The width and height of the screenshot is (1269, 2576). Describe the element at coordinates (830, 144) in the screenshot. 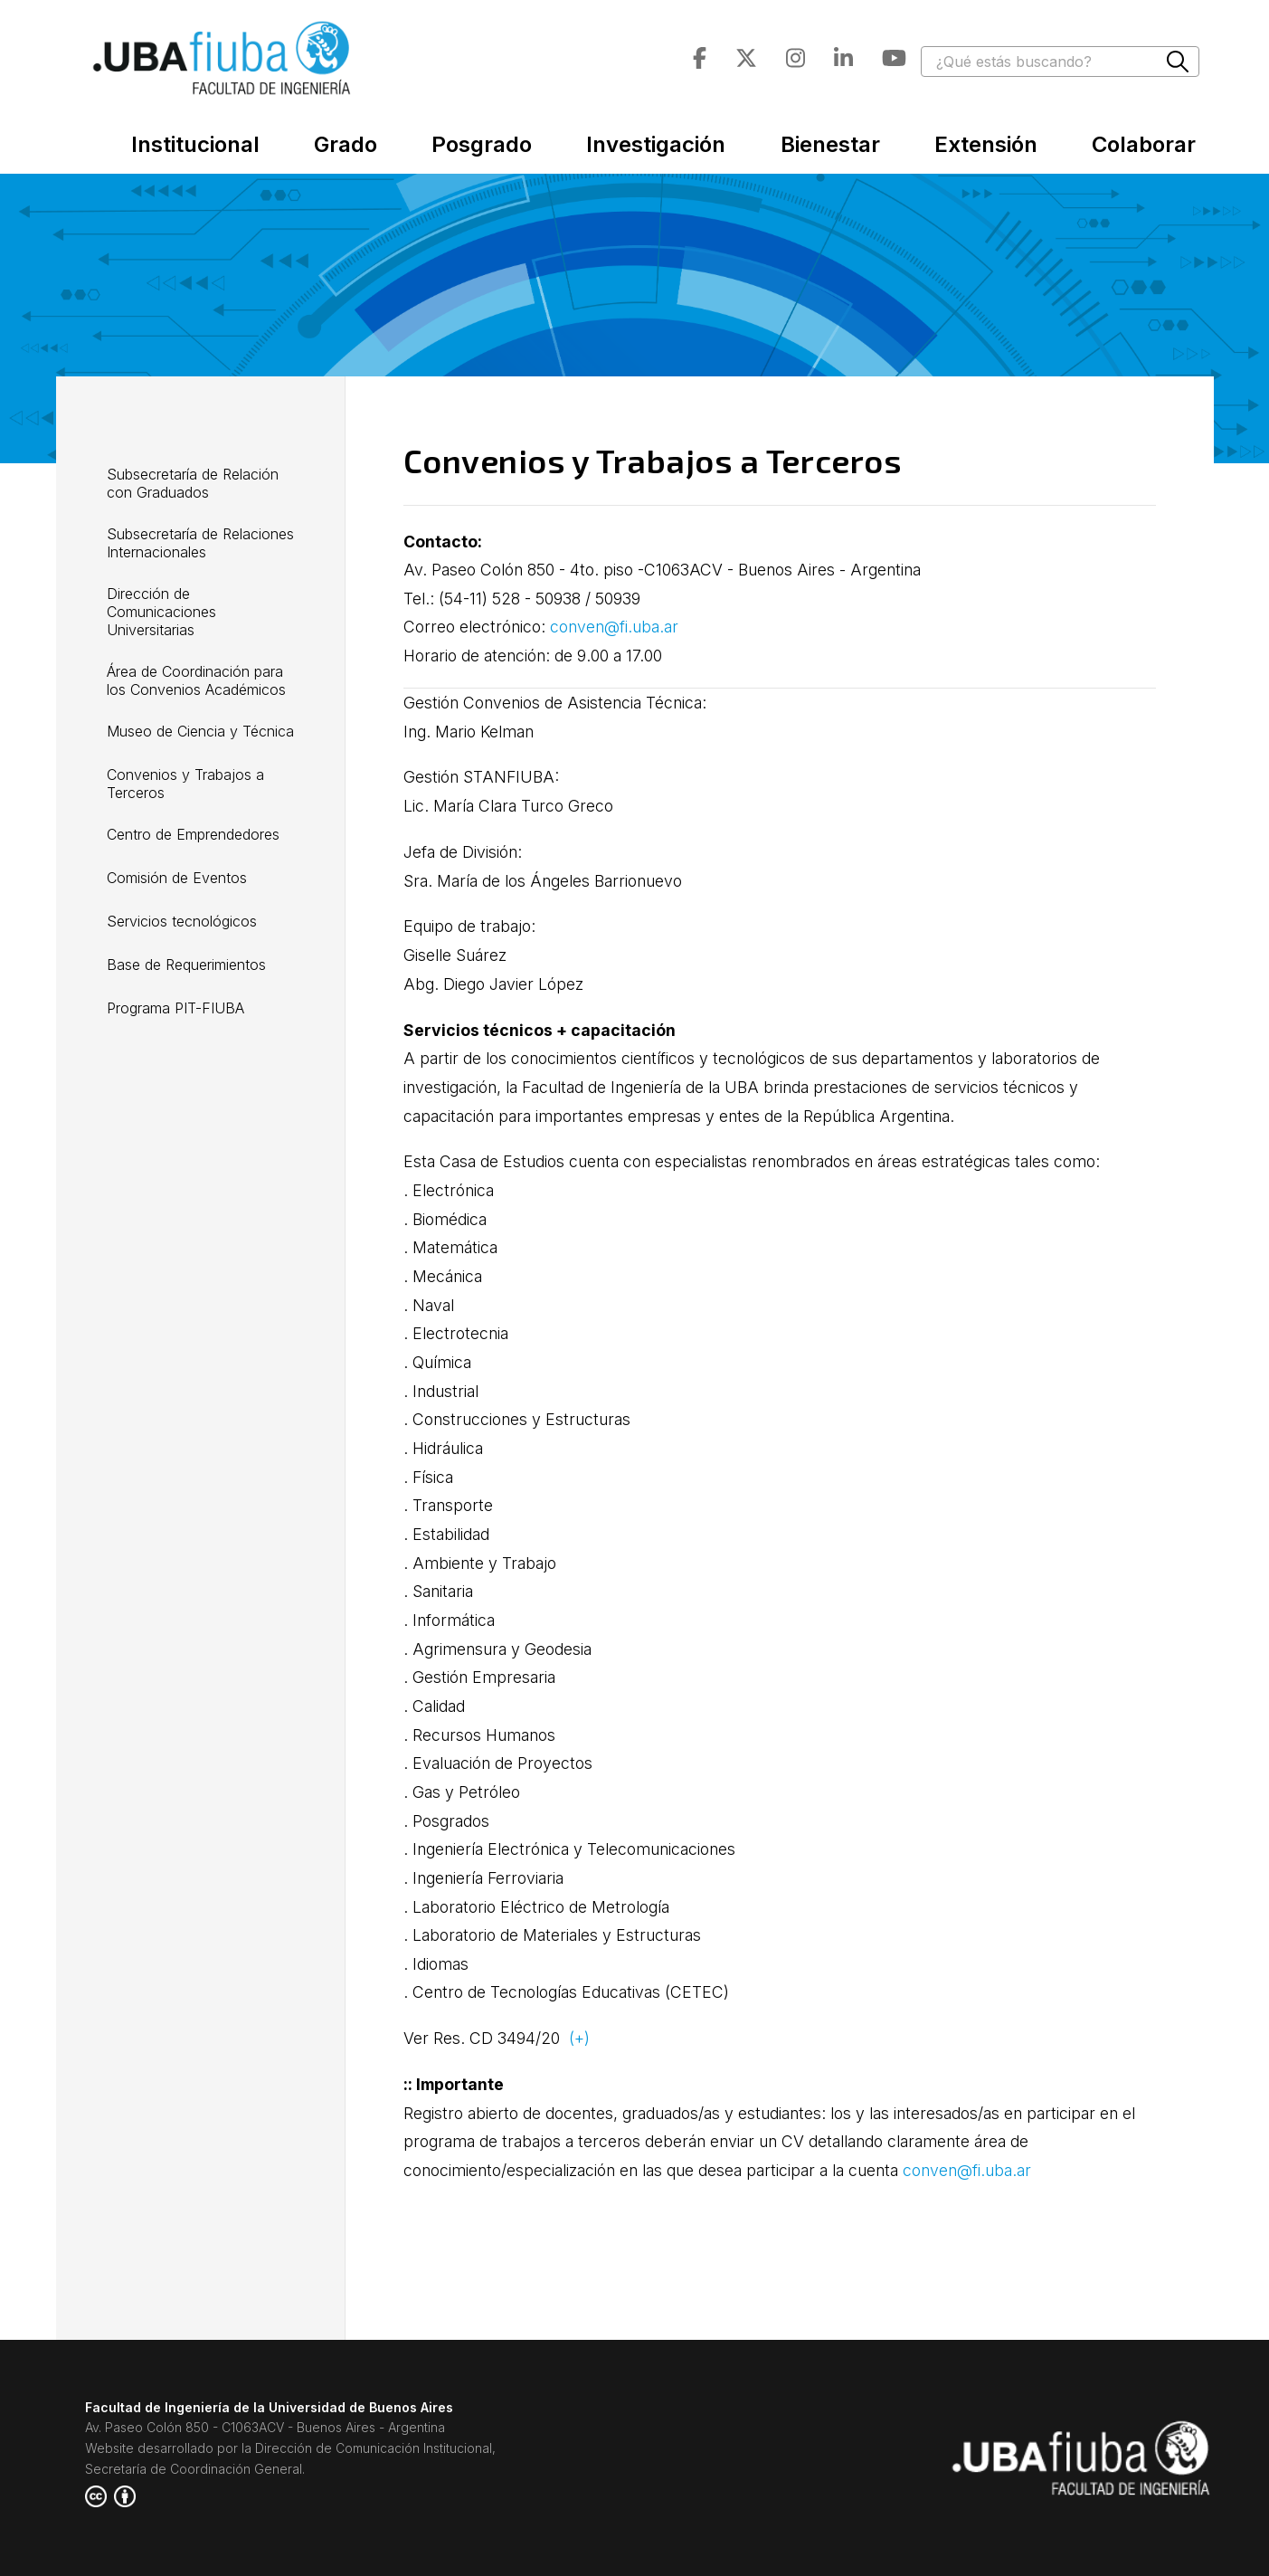

I see `Bienestar` at that location.